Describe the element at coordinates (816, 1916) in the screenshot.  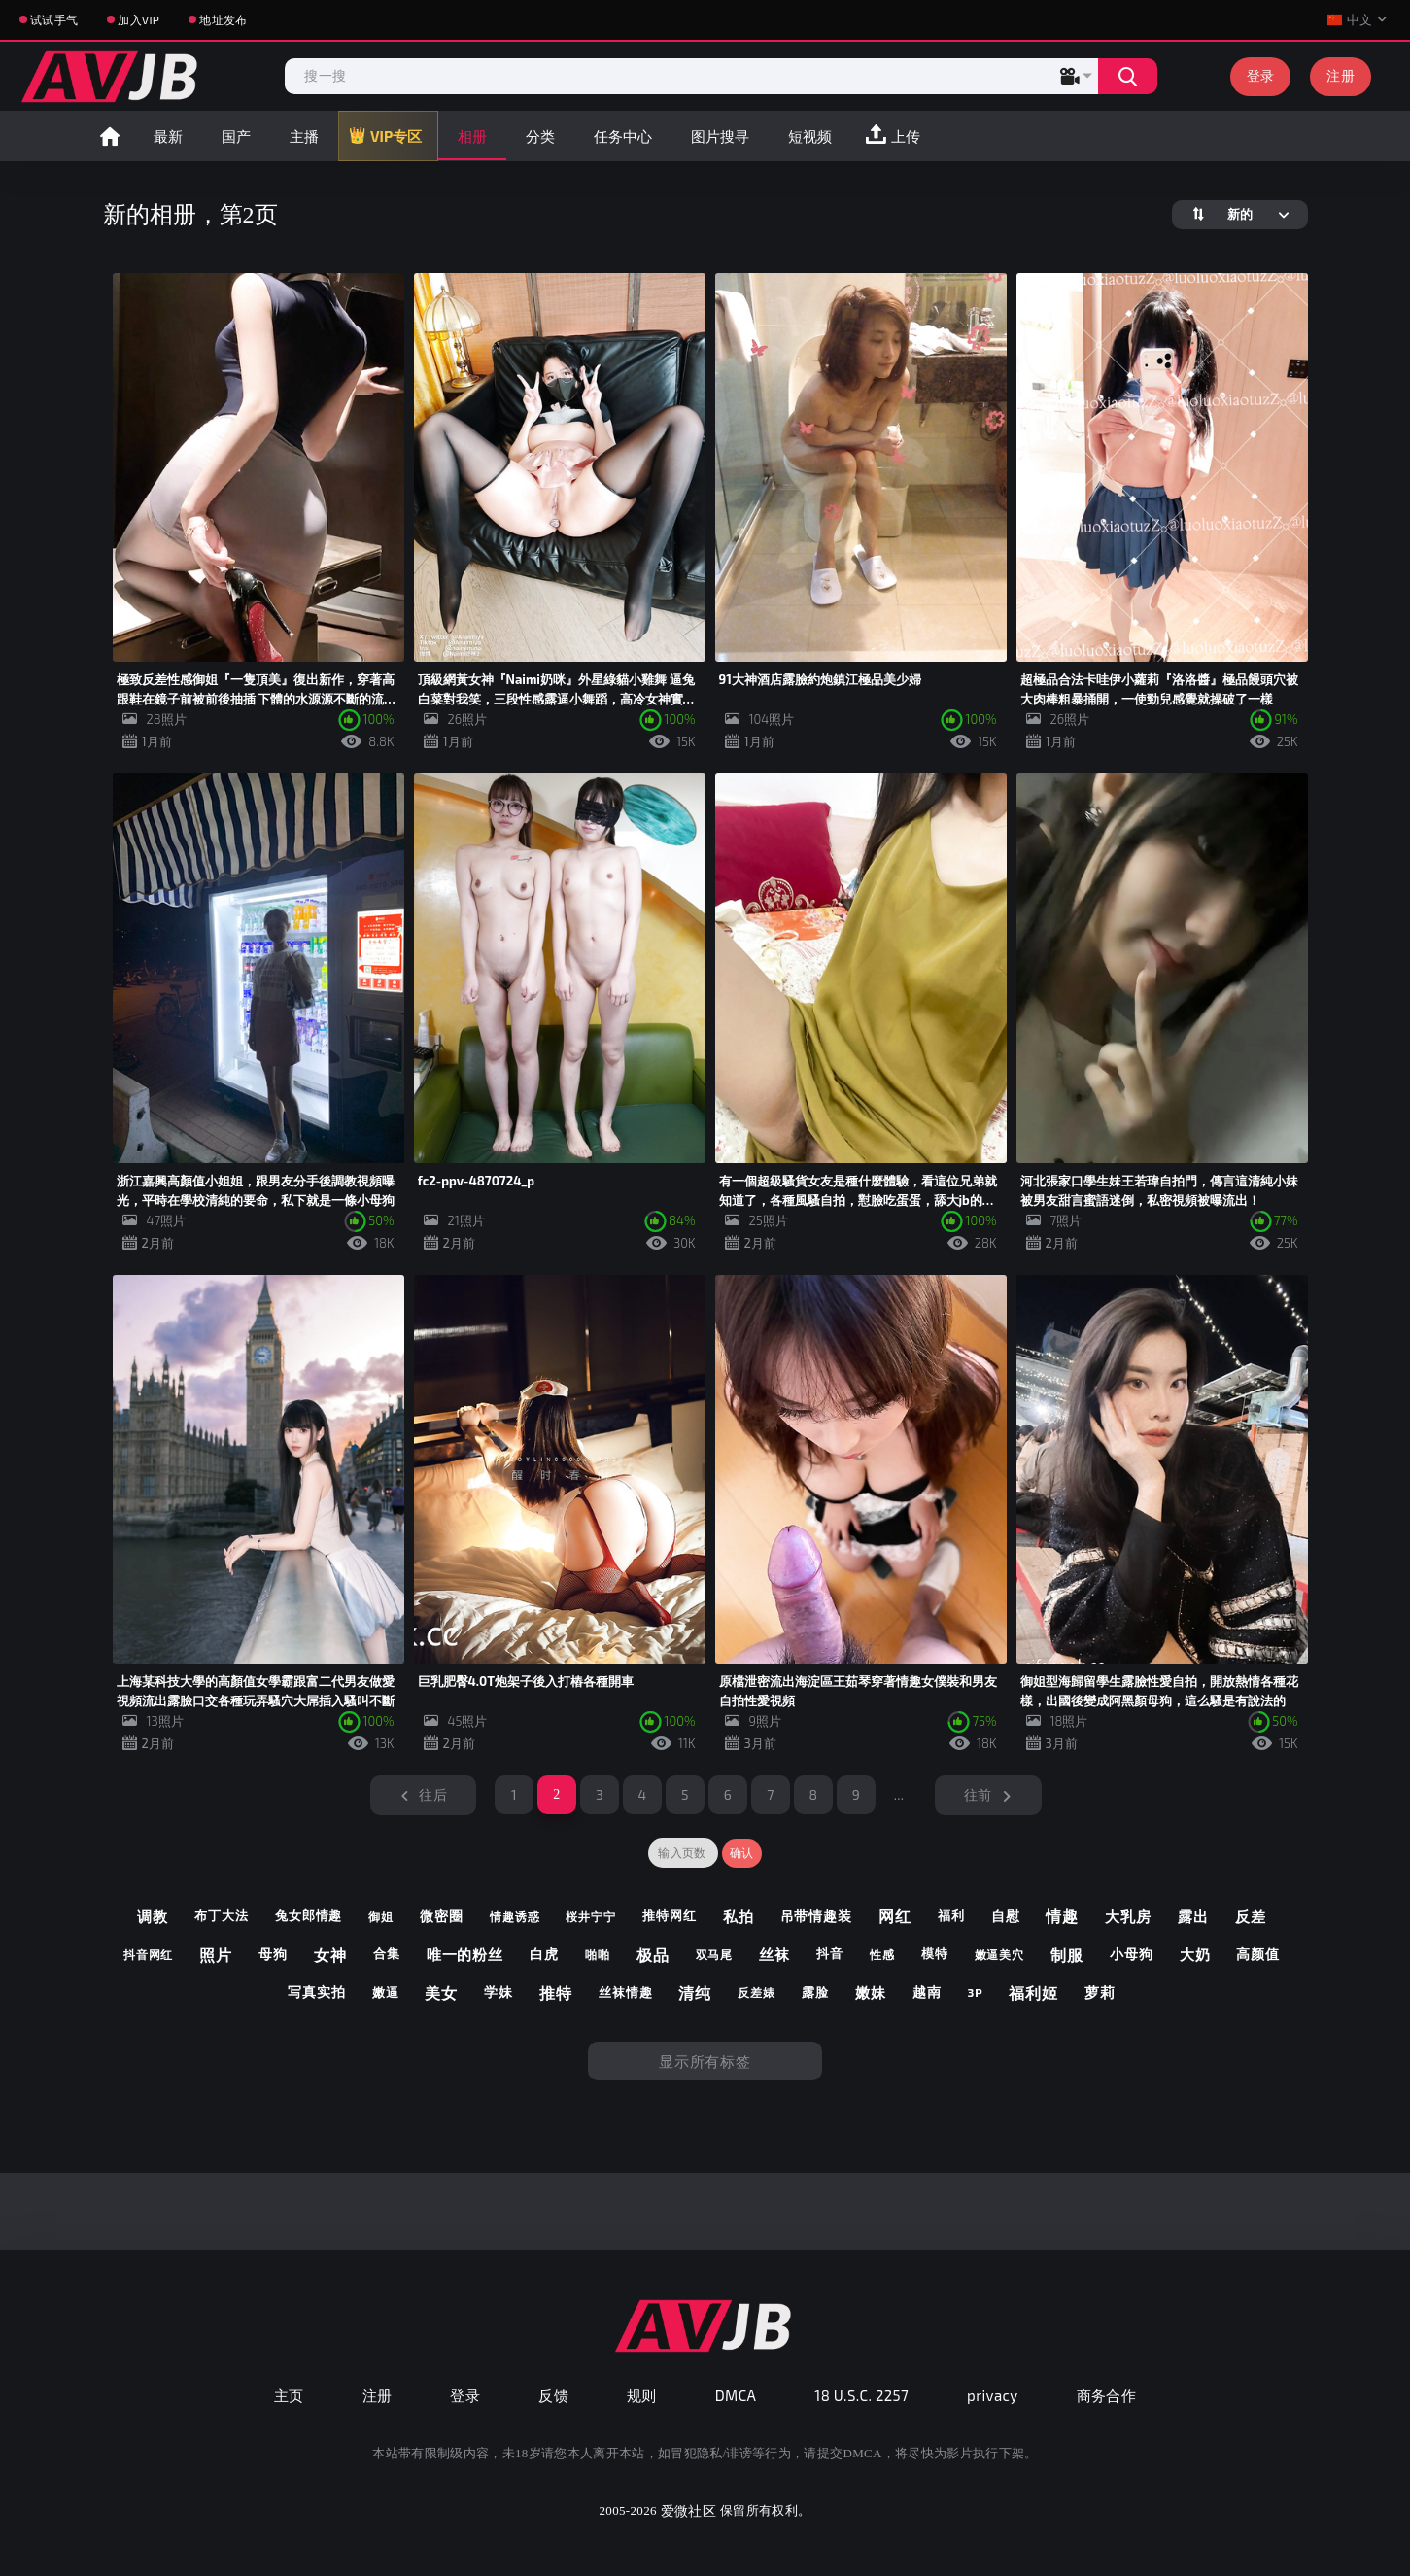
I see `吊带情趣装` at that location.